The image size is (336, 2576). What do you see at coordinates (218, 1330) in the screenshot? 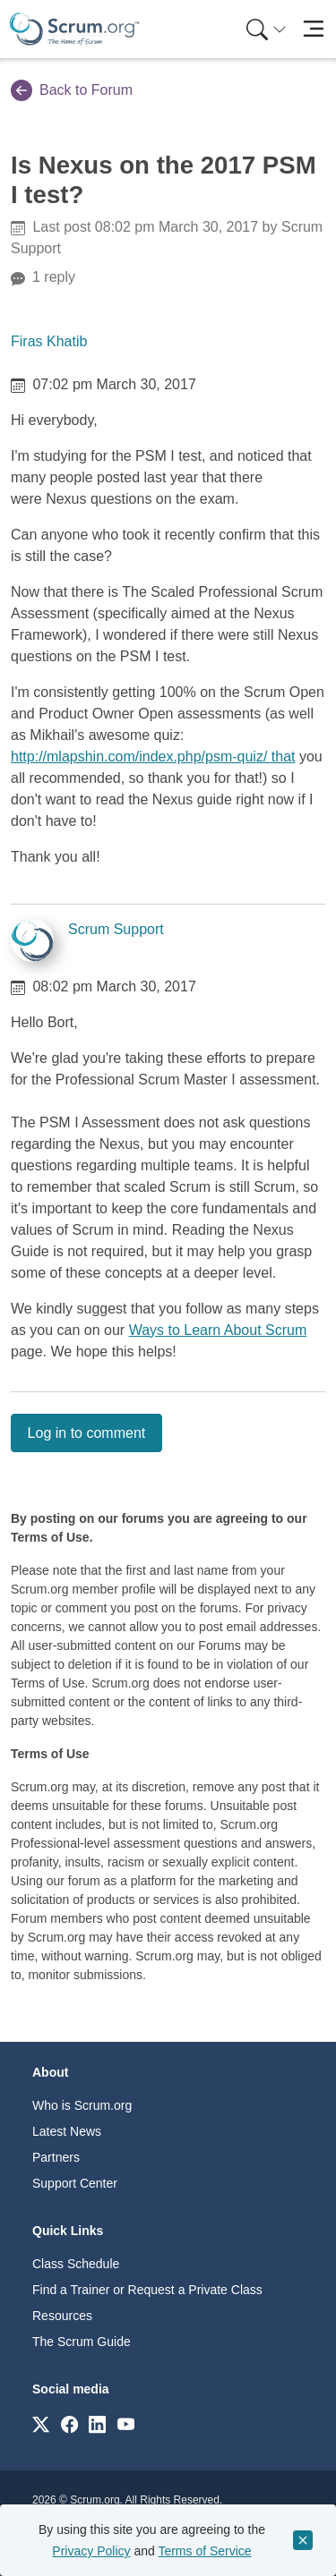
I see `Ways to Learn About Scrum` at bounding box center [218, 1330].